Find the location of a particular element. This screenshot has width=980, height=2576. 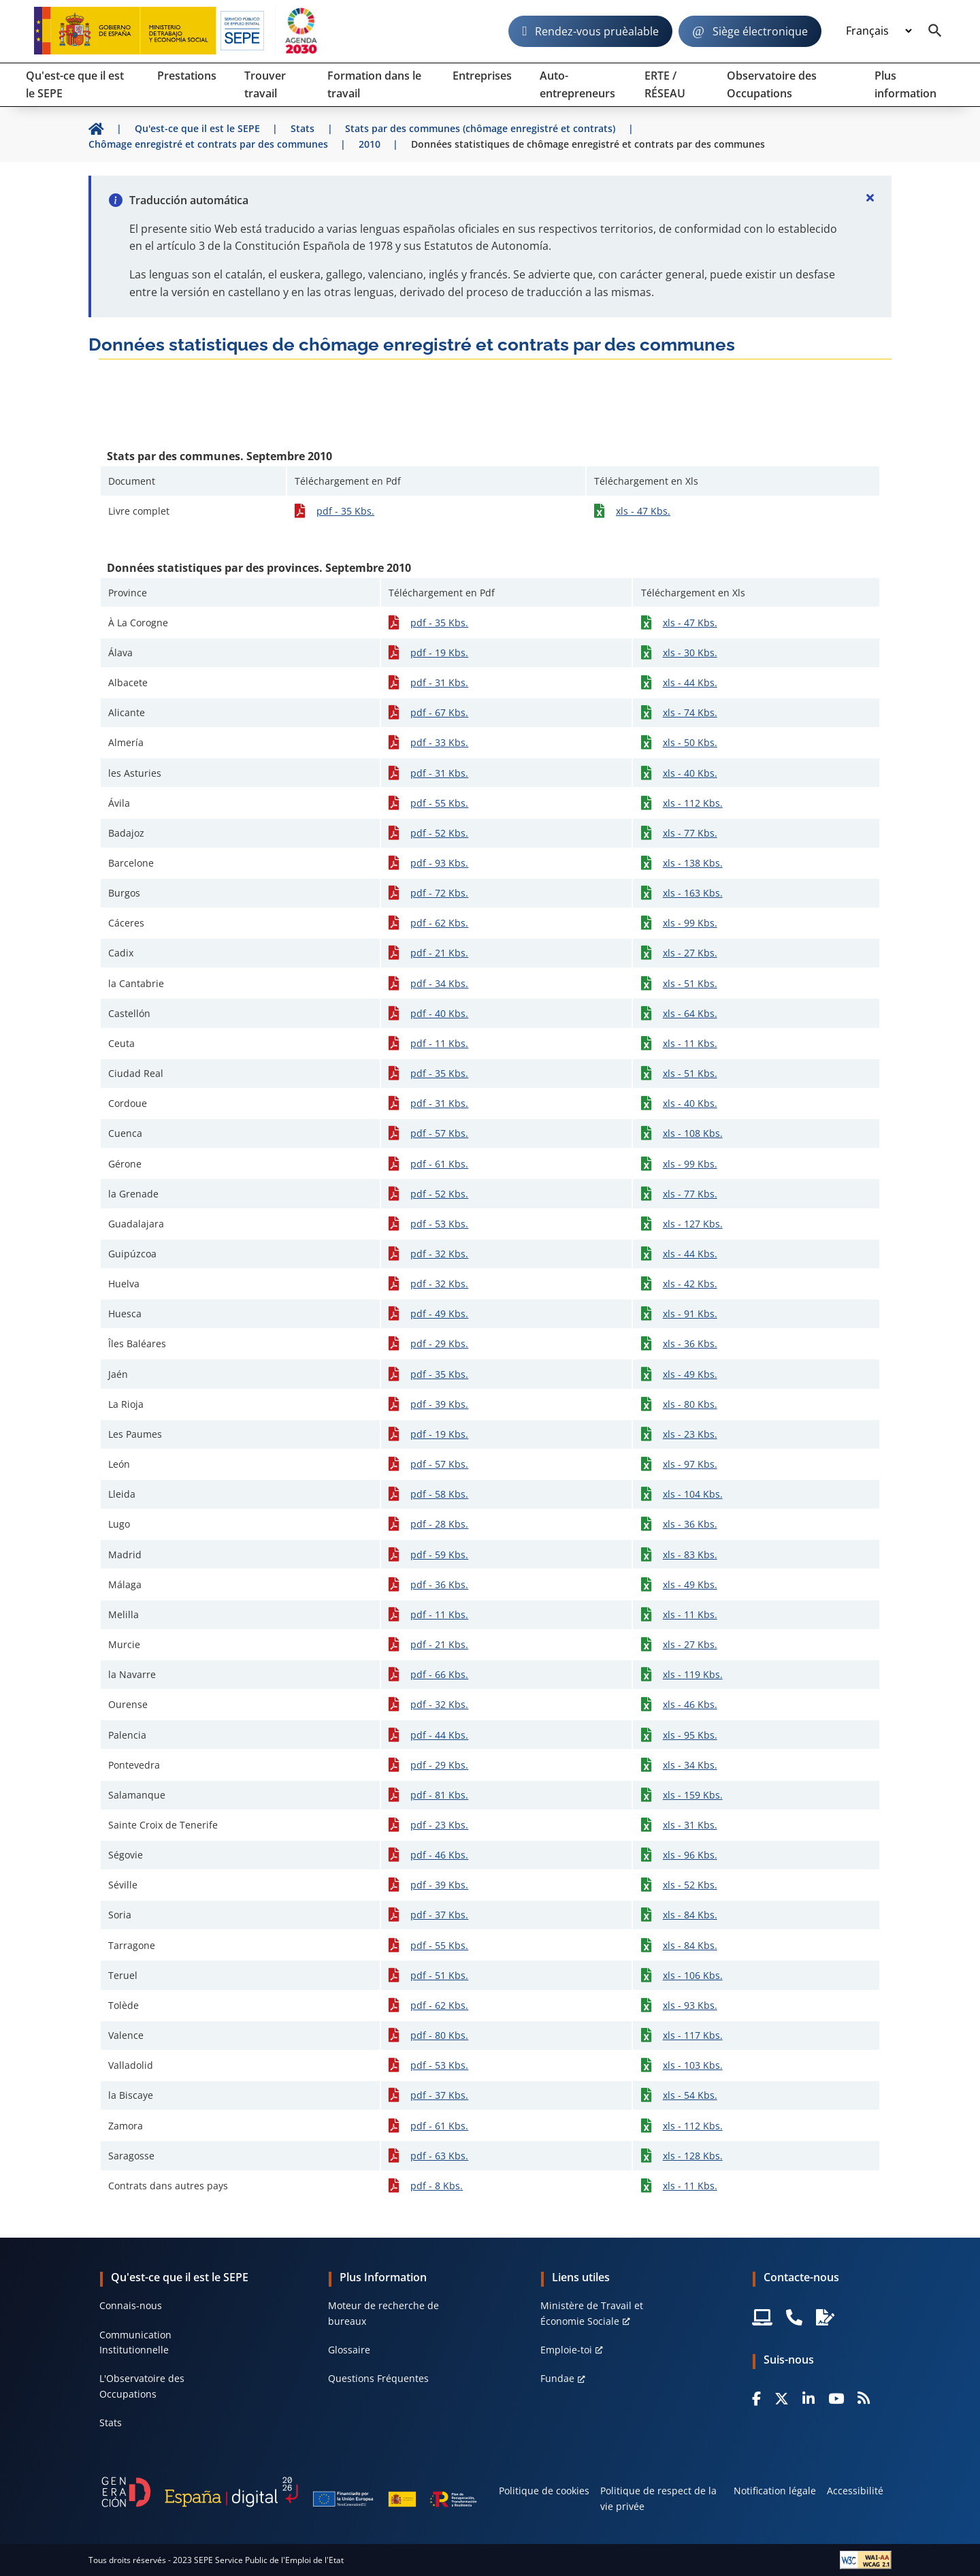

xls - 23 Kbs. is located at coordinates (690, 1434).